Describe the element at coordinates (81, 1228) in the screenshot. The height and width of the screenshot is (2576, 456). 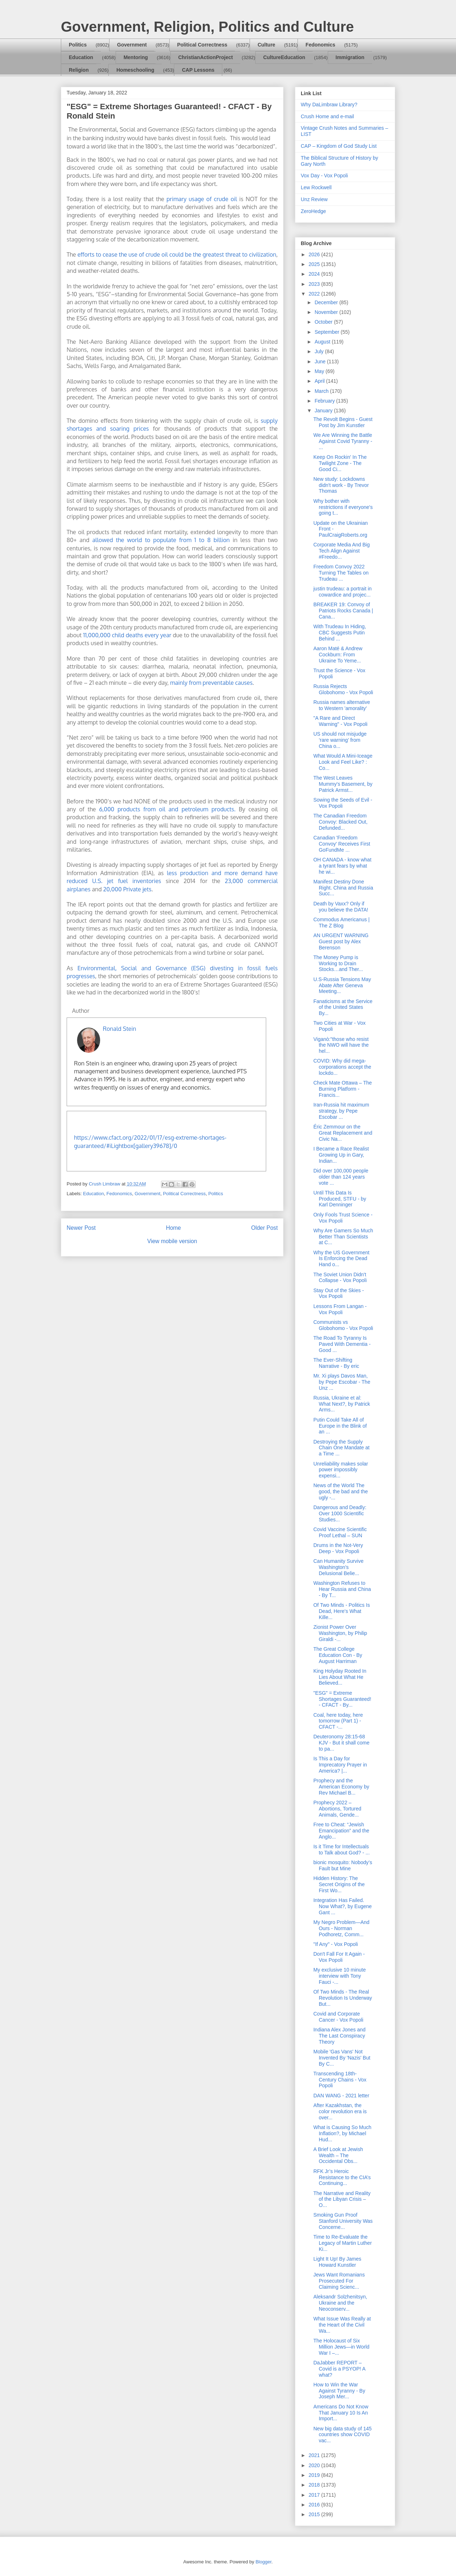
I see `Newer Post` at that location.